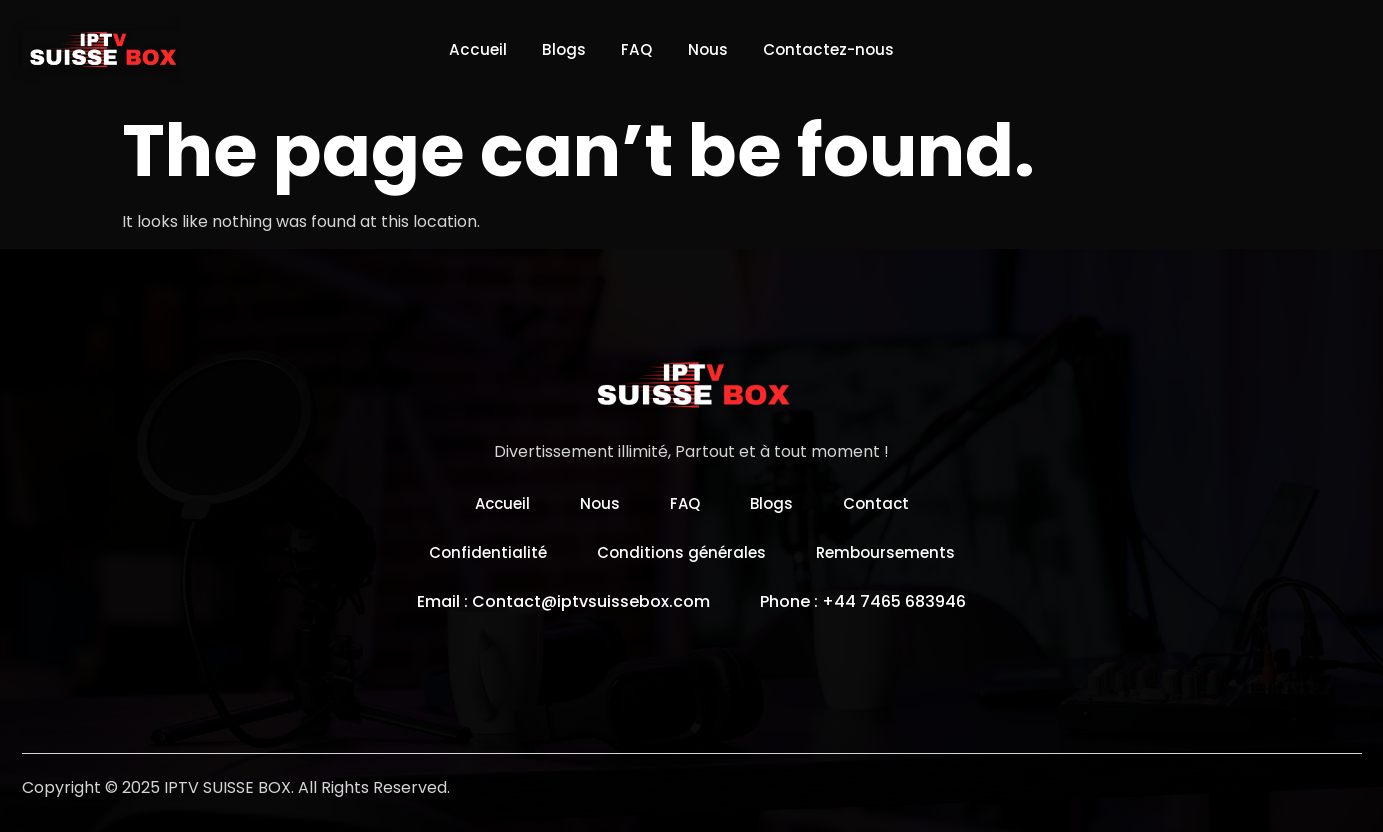 This screenshot has height=832, width=1383. I want to click on Contact, so click(880, 503).